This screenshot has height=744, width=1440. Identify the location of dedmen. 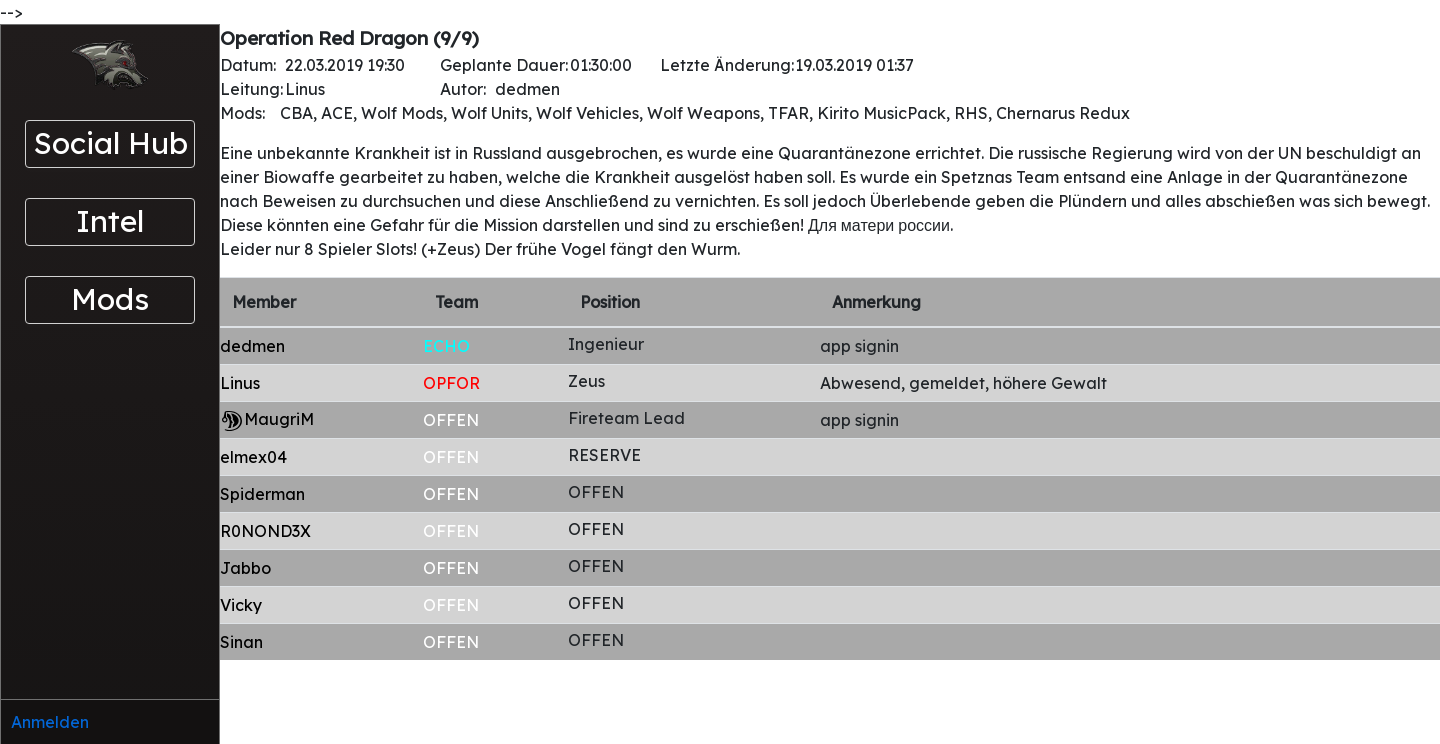
(252, 346).